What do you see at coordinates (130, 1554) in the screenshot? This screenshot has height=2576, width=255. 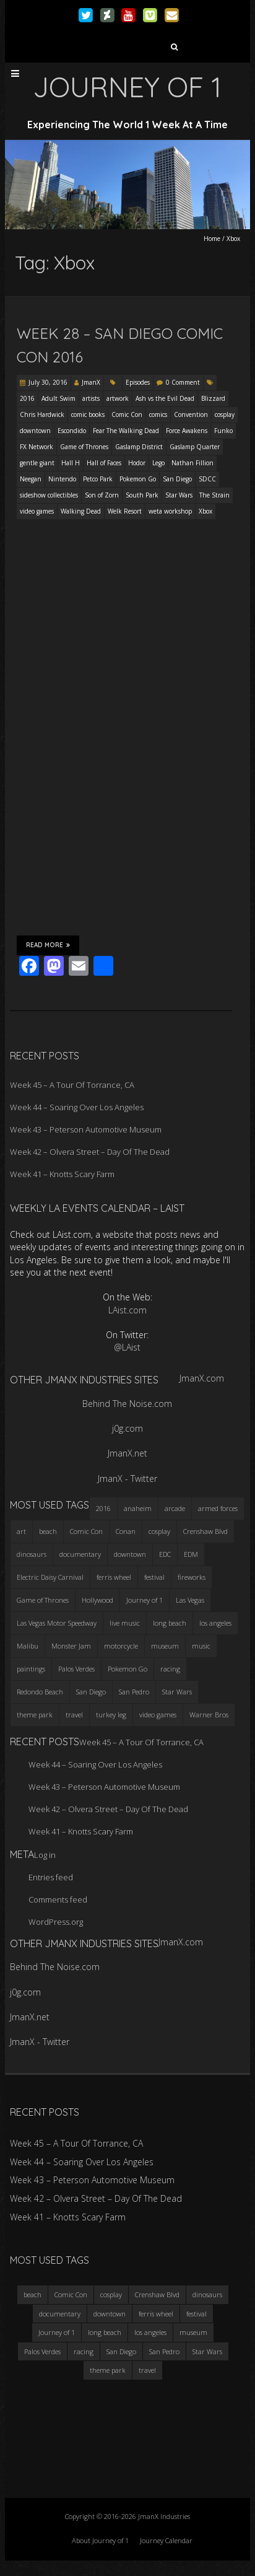 I see `downtown [downtown (3 items)]` at bounding box center [130, 1554].